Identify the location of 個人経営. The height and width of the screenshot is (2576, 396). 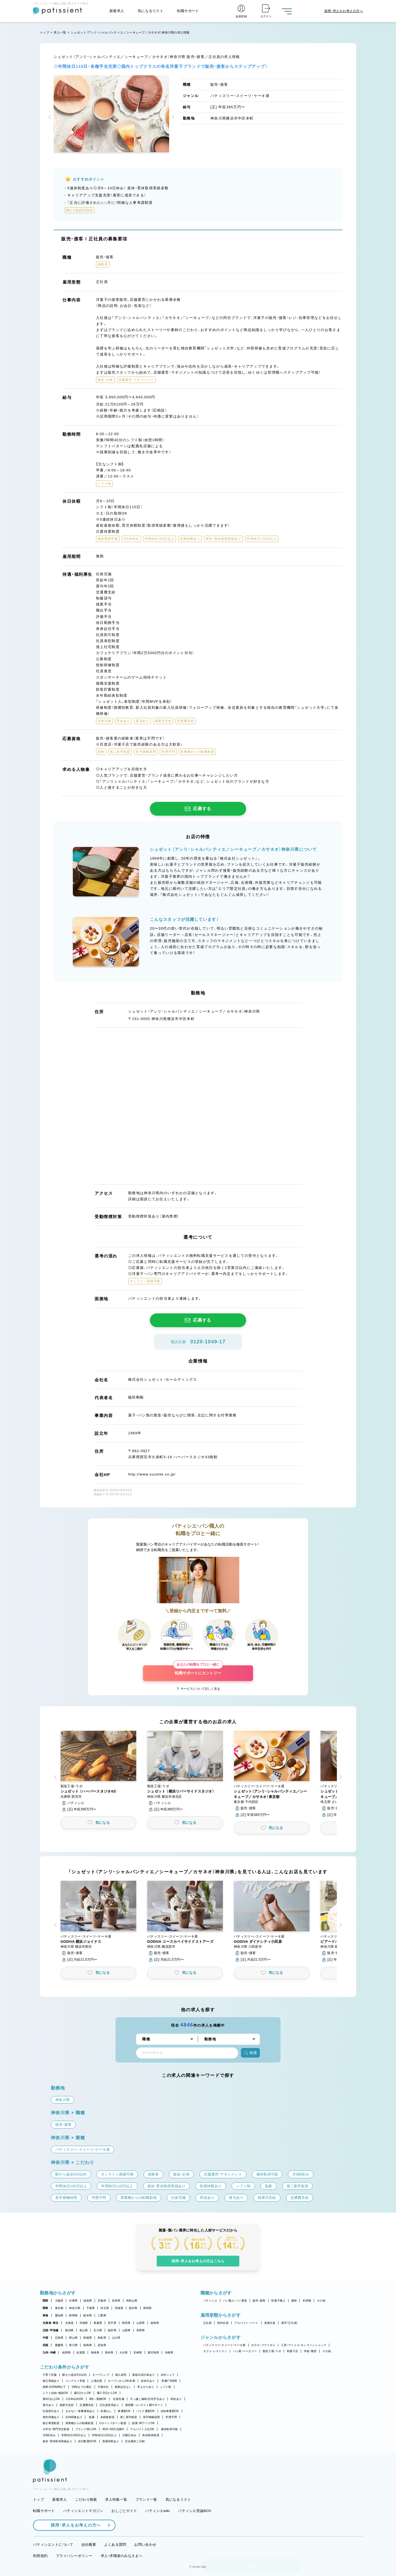
(121, 2374).